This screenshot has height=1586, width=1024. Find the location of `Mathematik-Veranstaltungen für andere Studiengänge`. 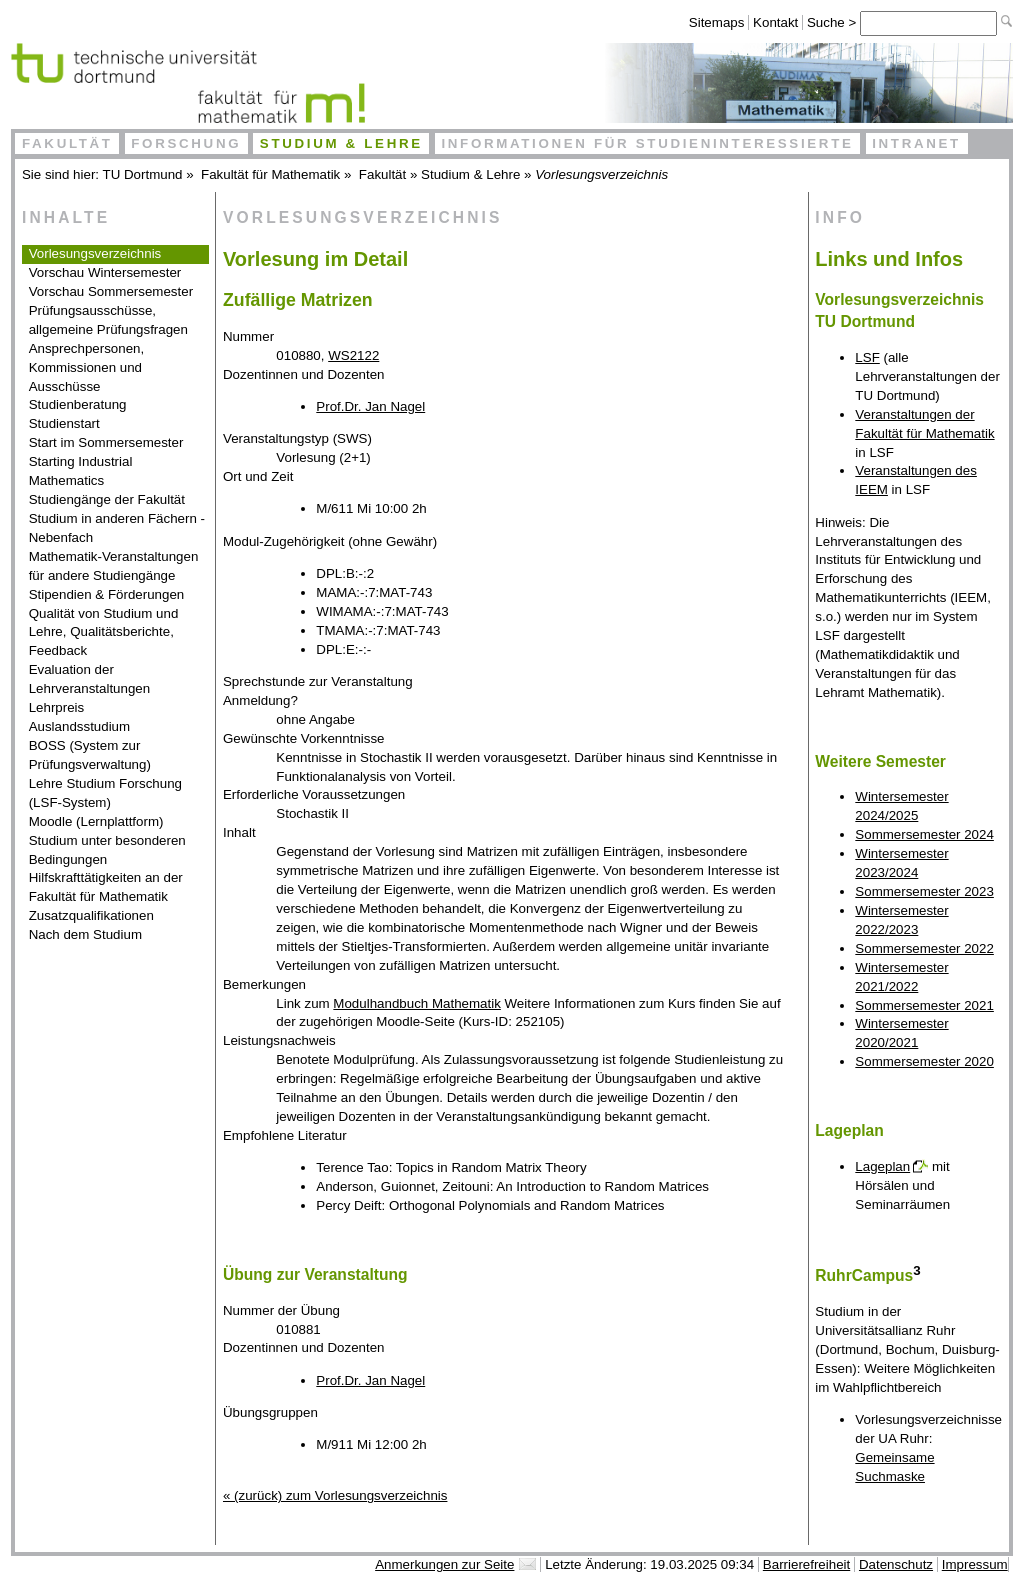

Mathematik-Veranstaltungen für andere Studiengänge is located at coordinates (114, 566).